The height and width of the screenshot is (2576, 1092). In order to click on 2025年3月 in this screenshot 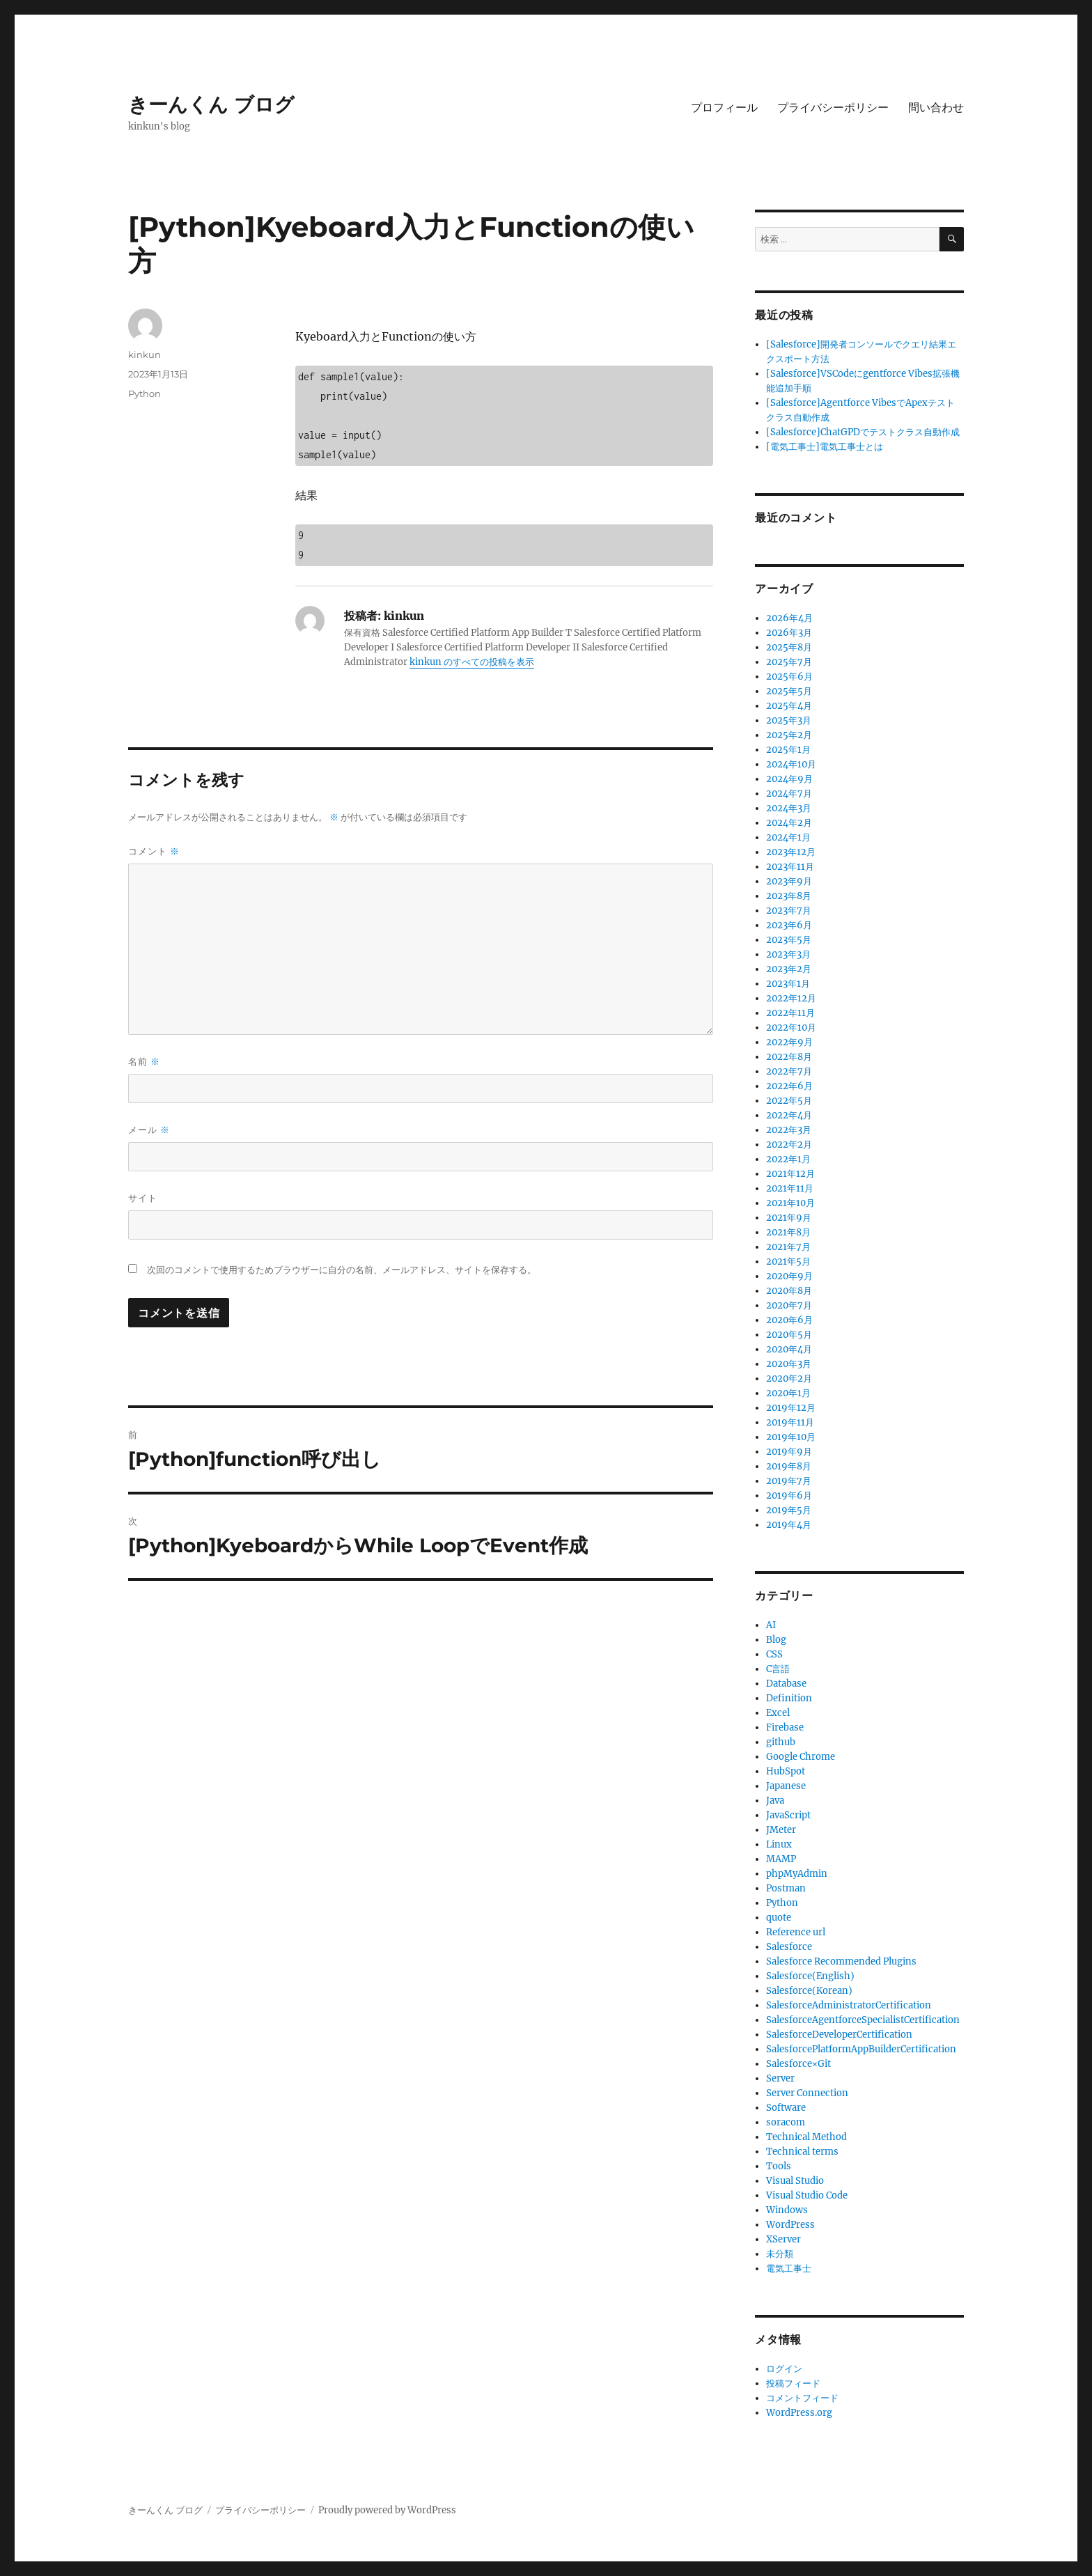, I will do `click(788, 720)`.